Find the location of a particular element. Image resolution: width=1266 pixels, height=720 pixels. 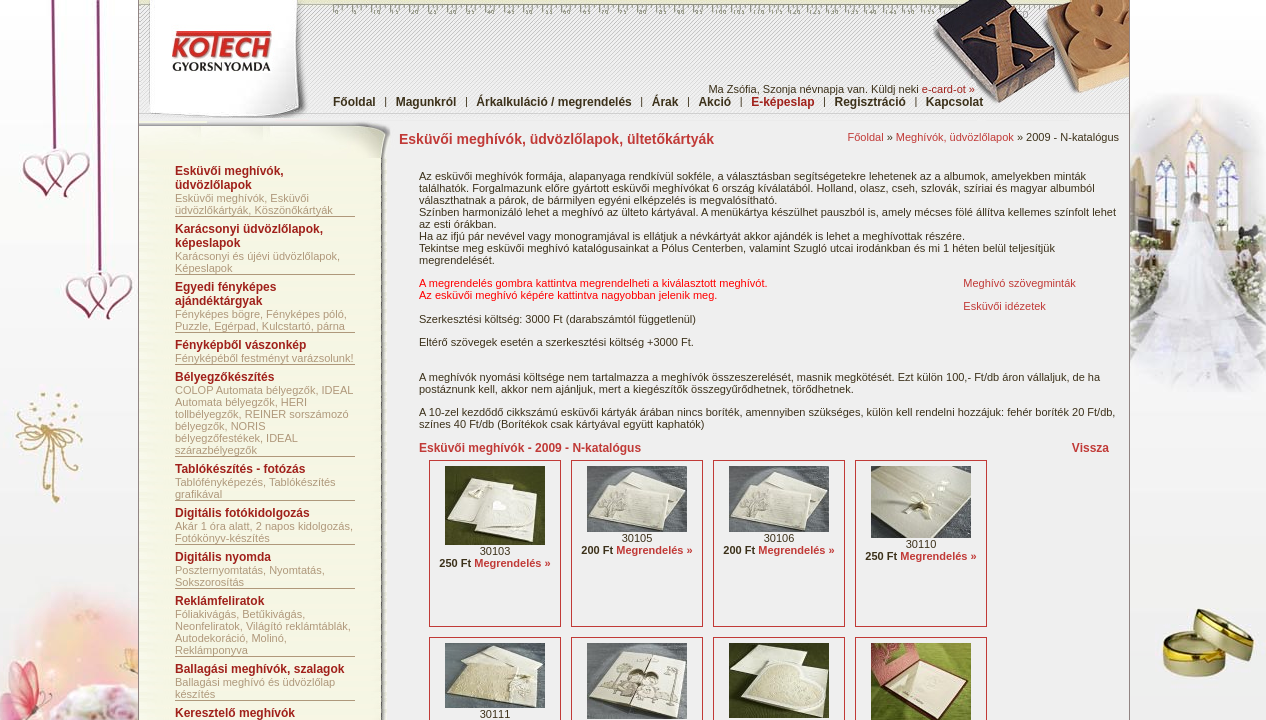

Árak is located at coordinates (665, 102).